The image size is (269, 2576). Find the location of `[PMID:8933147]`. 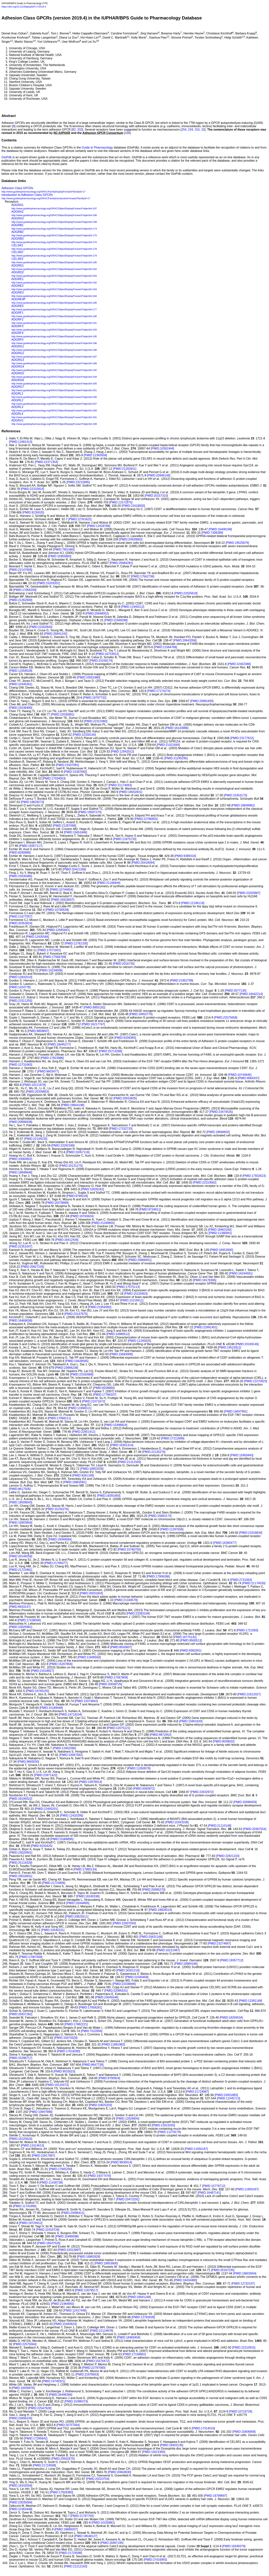

[PMID:8933147] is located at coordinates (20, 1606).